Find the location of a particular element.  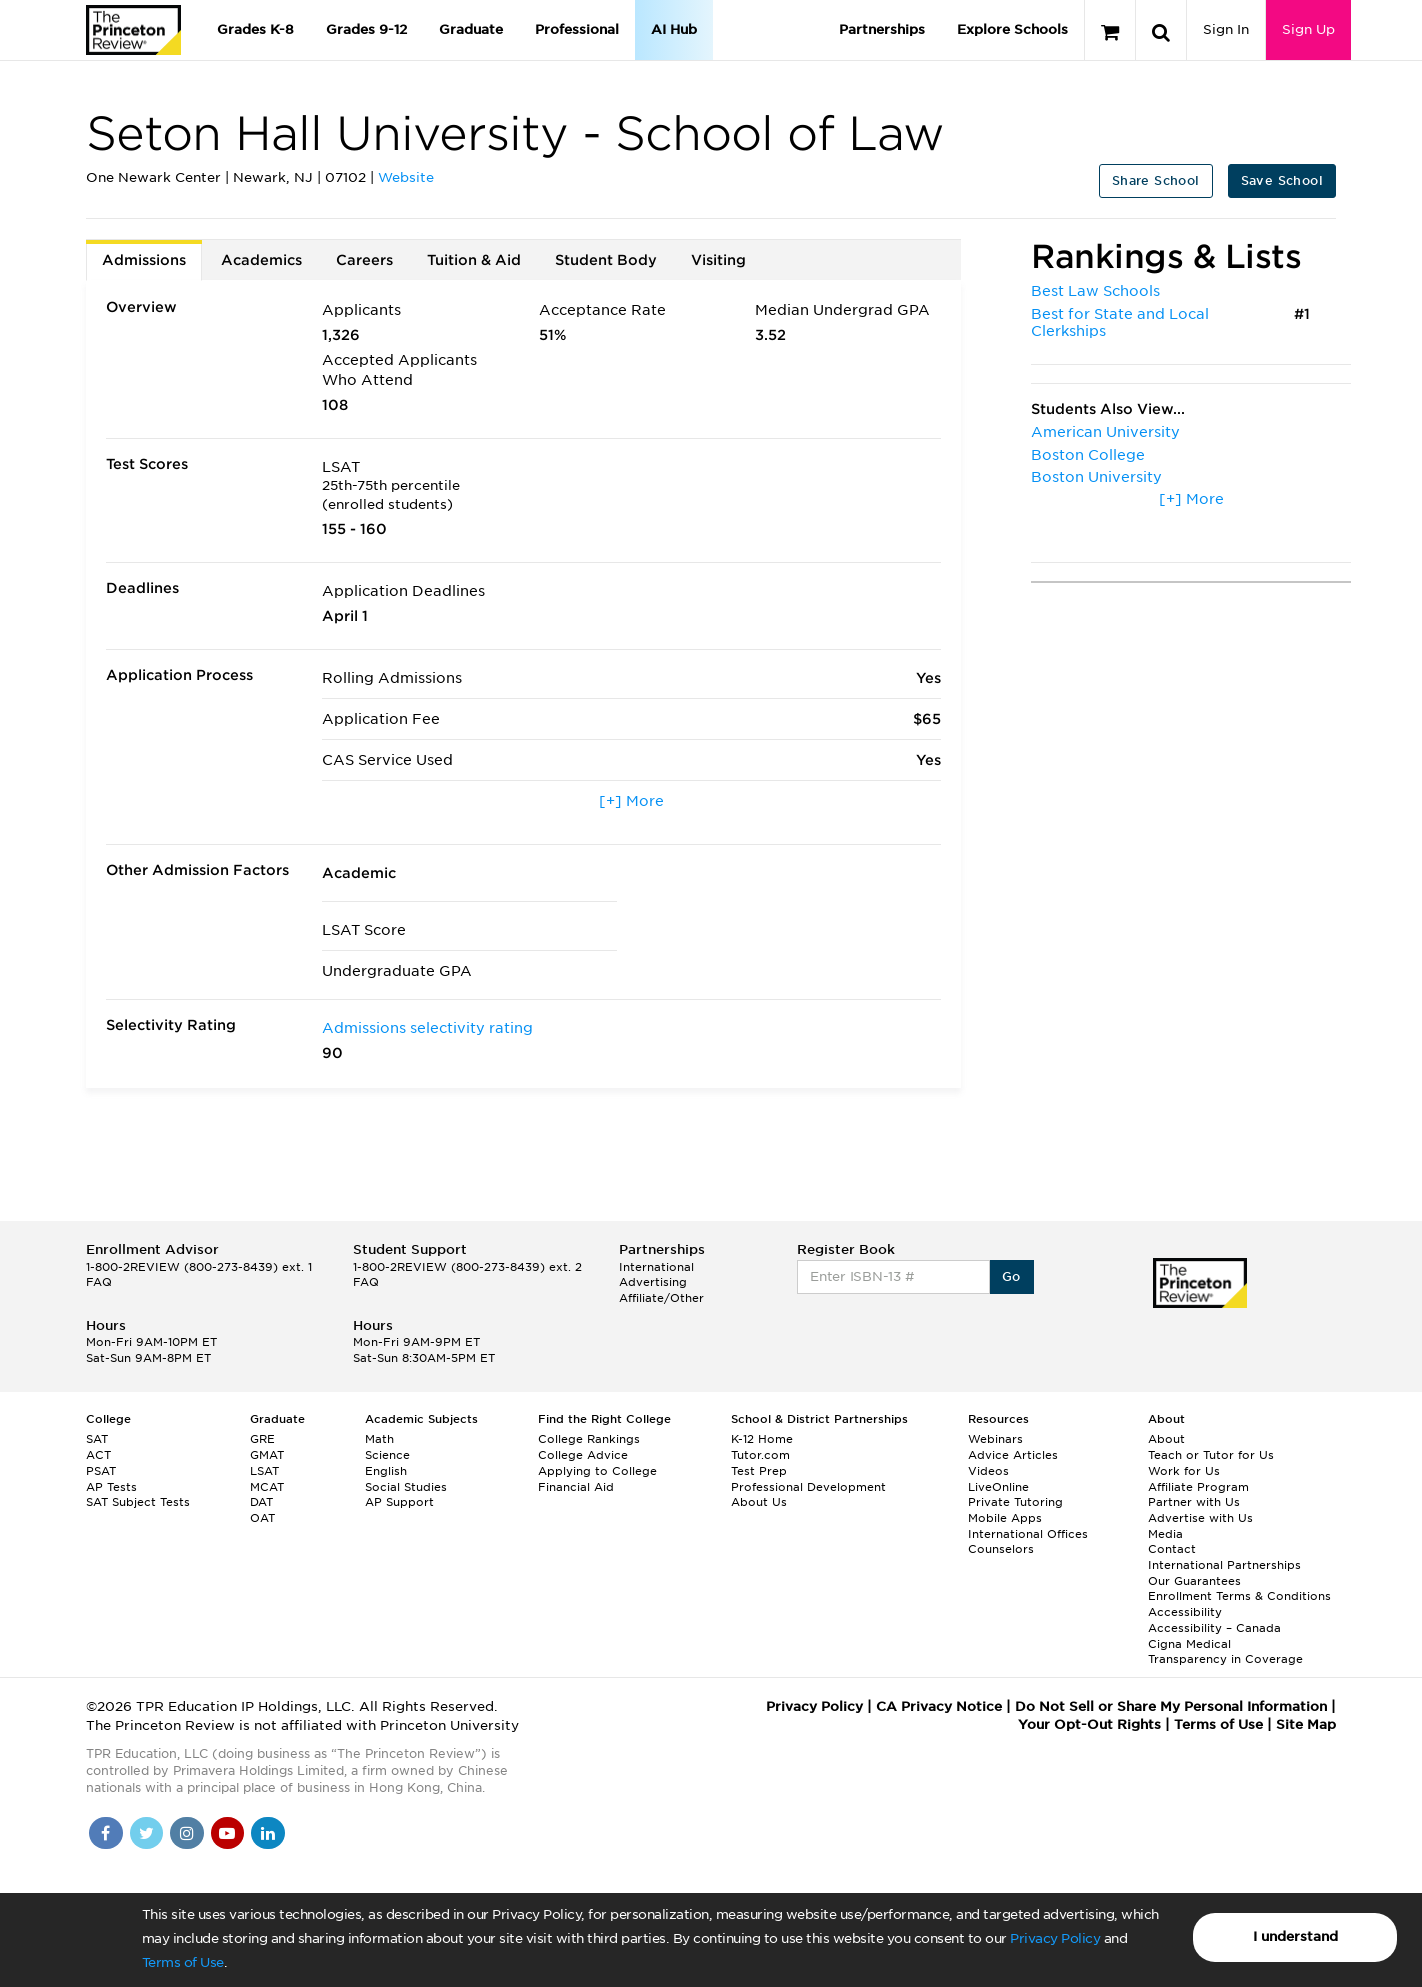

Terms of Use is located at coordinates (183, 1962).